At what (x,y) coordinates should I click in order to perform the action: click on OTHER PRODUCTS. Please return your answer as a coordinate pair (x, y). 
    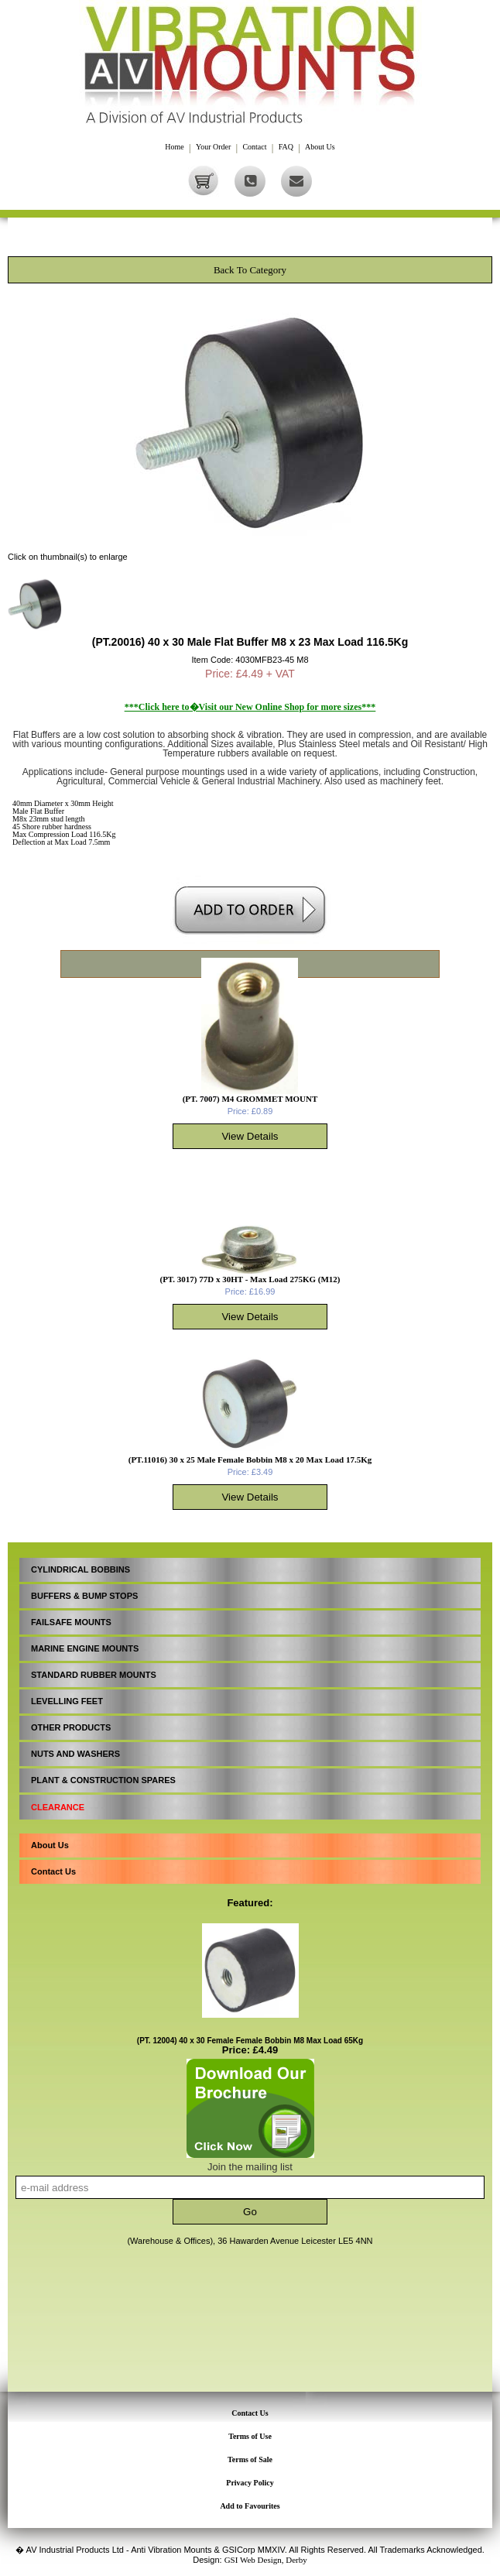
    Looking at the image, I should click on (71, 1727).